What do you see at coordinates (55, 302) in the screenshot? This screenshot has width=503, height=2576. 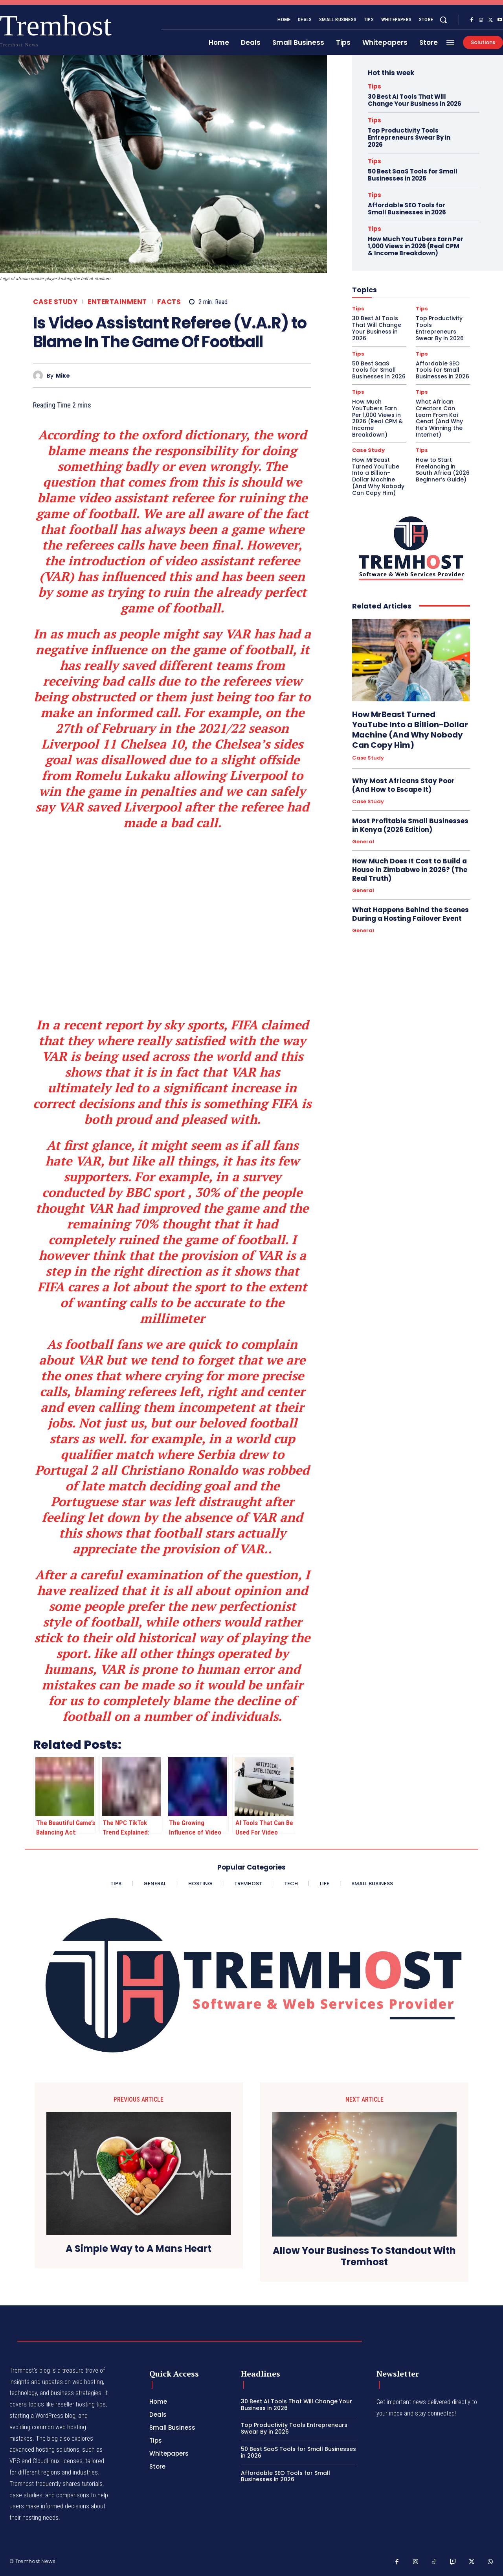 I see `Case Study` at bounding box center [55, 302].